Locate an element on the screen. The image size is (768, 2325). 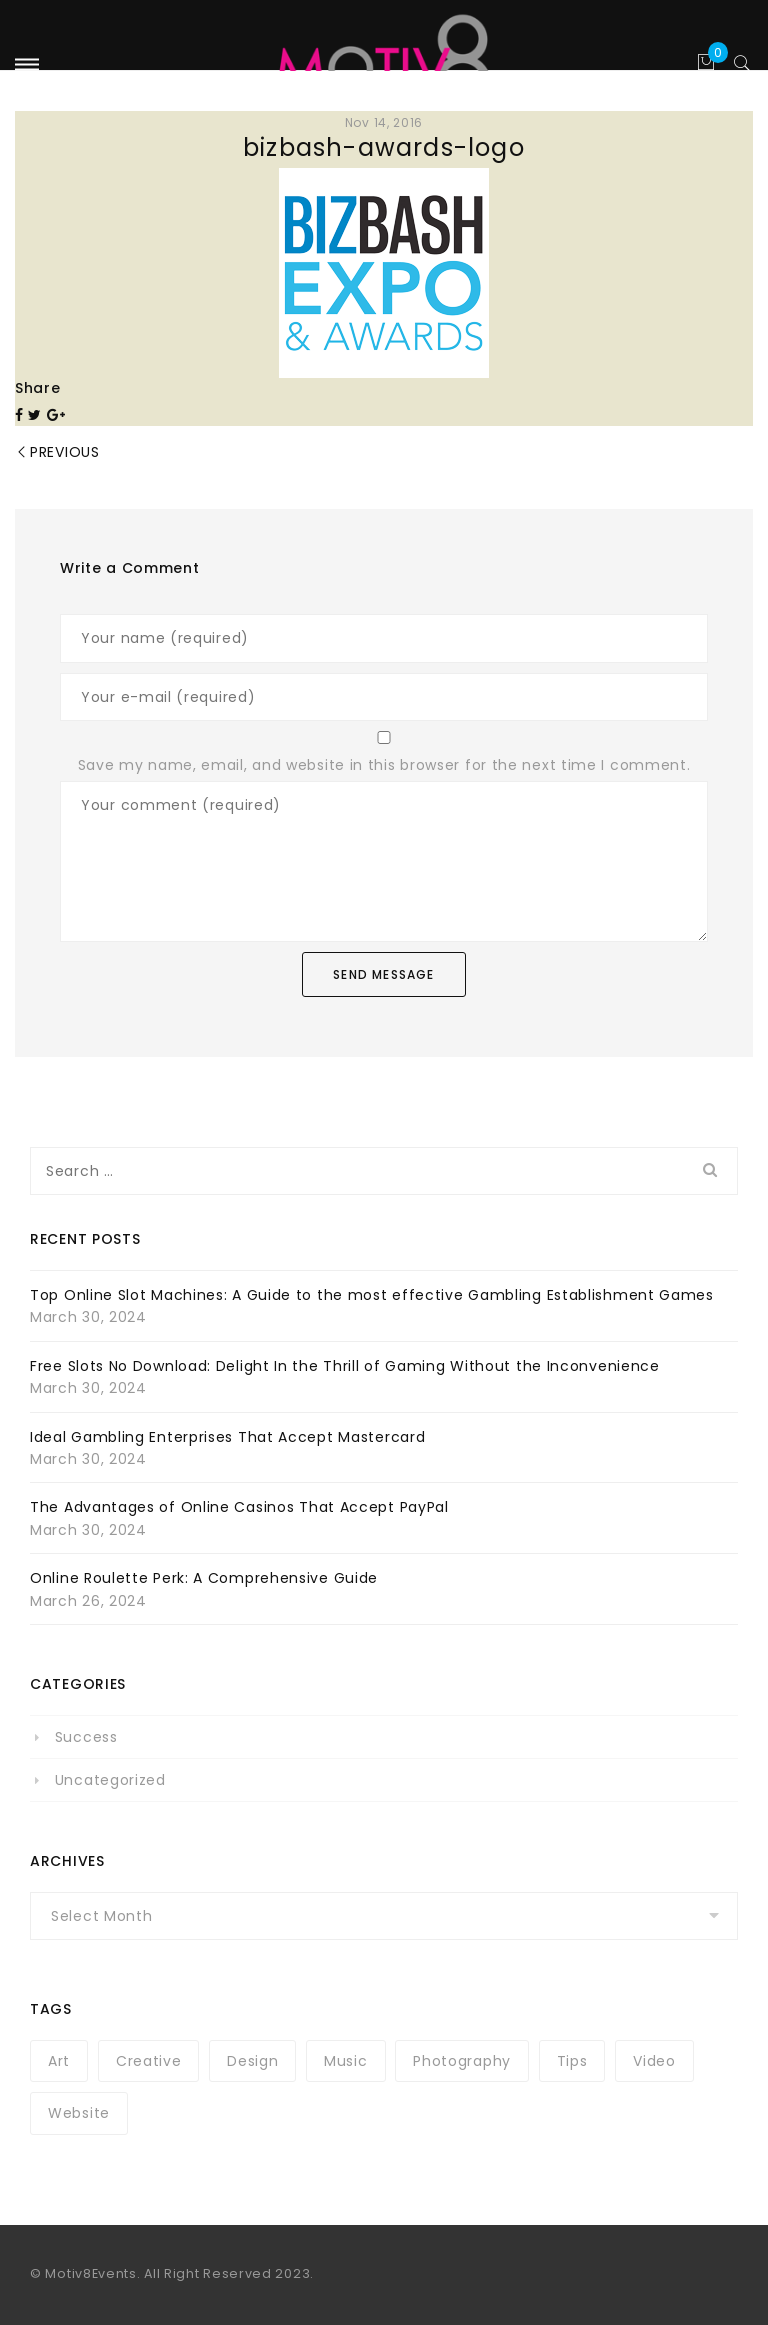
Music [Music (1 item)] is located at coordinates (346, 2061).